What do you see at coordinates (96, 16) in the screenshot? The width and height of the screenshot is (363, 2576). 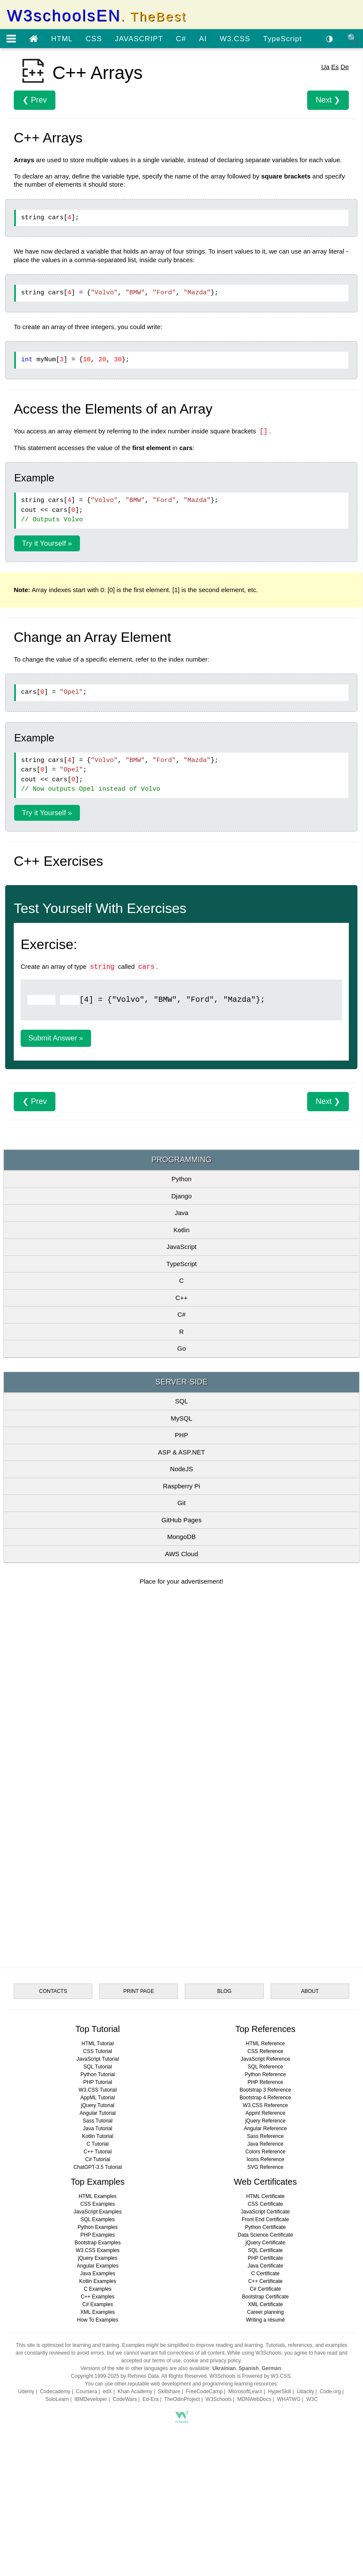 I see `W3schoolsEN` at bounding box center [96, 16].